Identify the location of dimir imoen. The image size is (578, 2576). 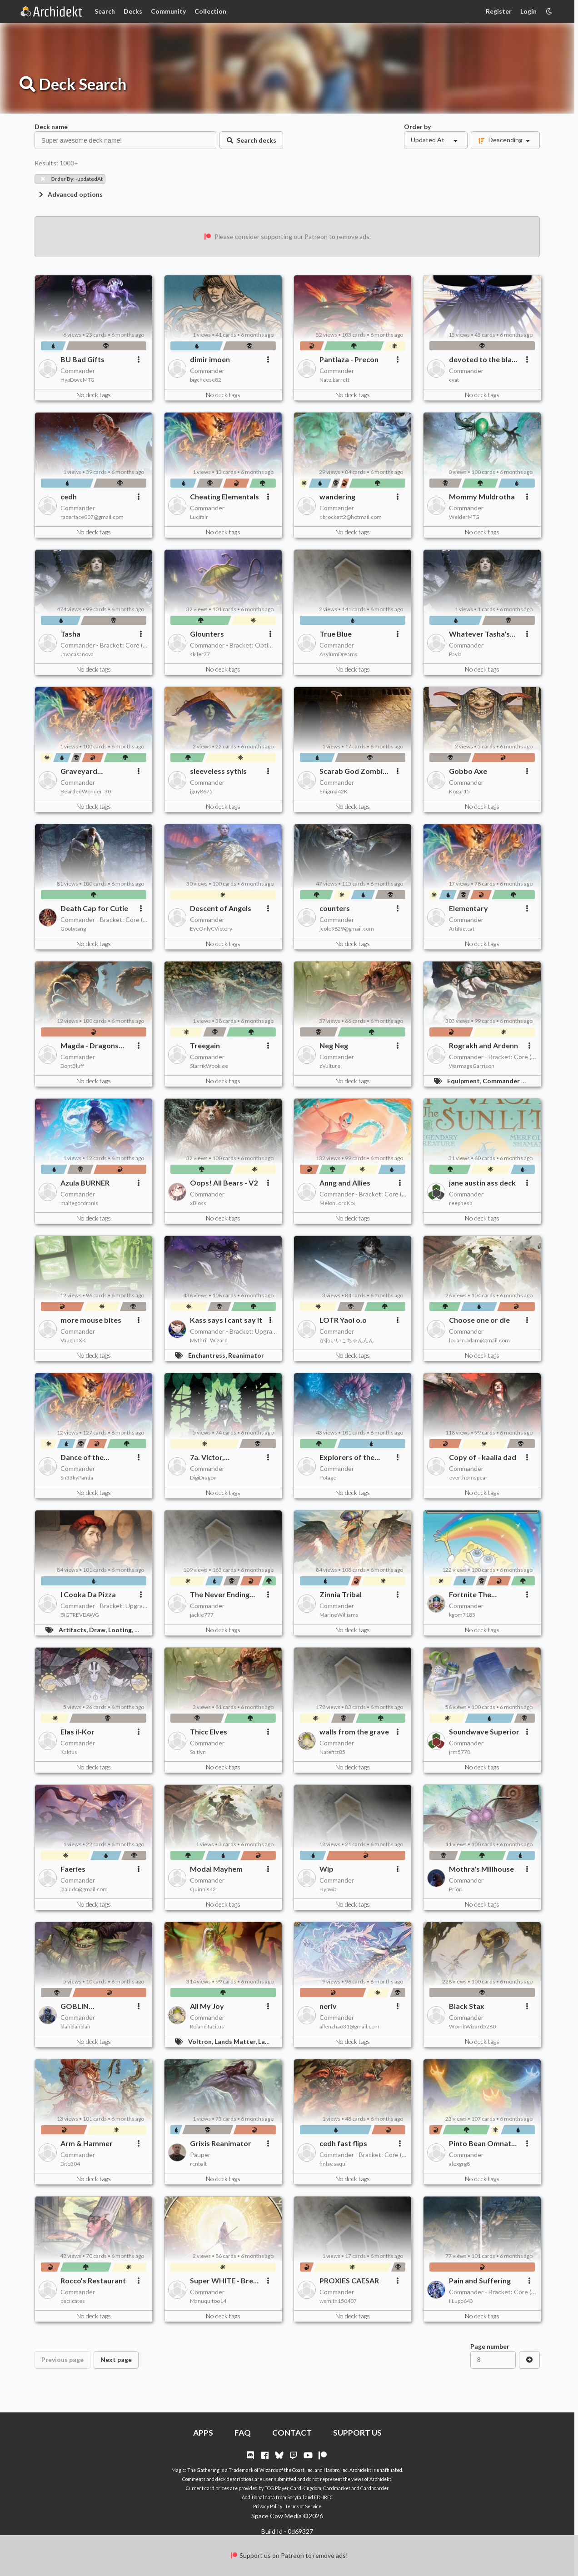
(210, 359).